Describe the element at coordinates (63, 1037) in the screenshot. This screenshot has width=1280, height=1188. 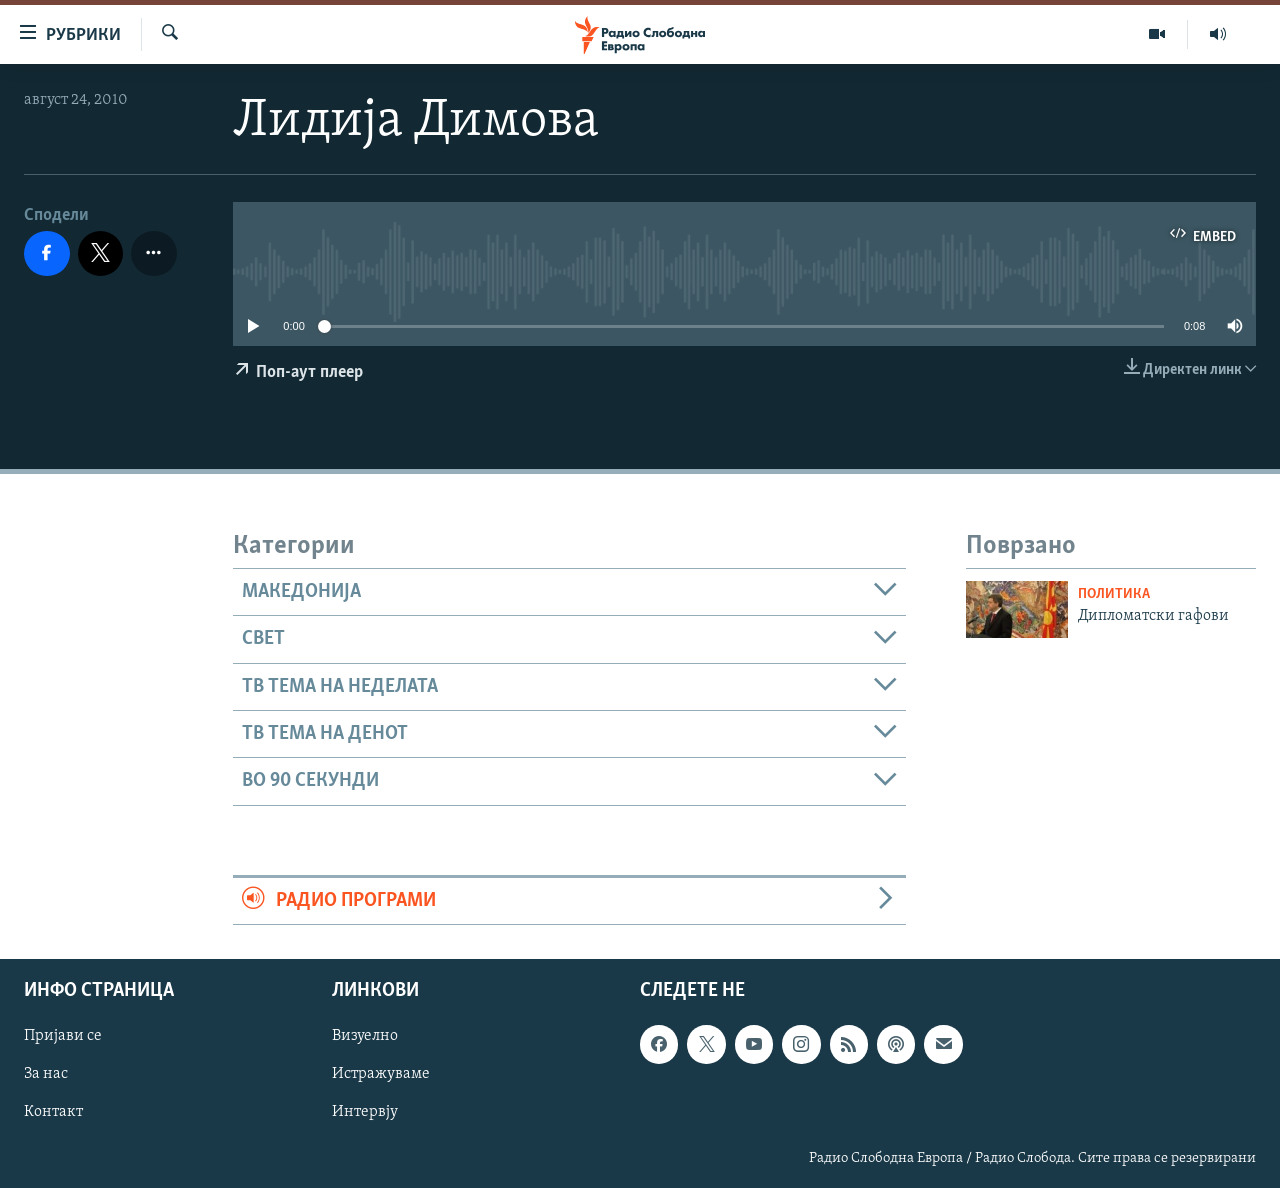
I see `Пријави се` at that location.